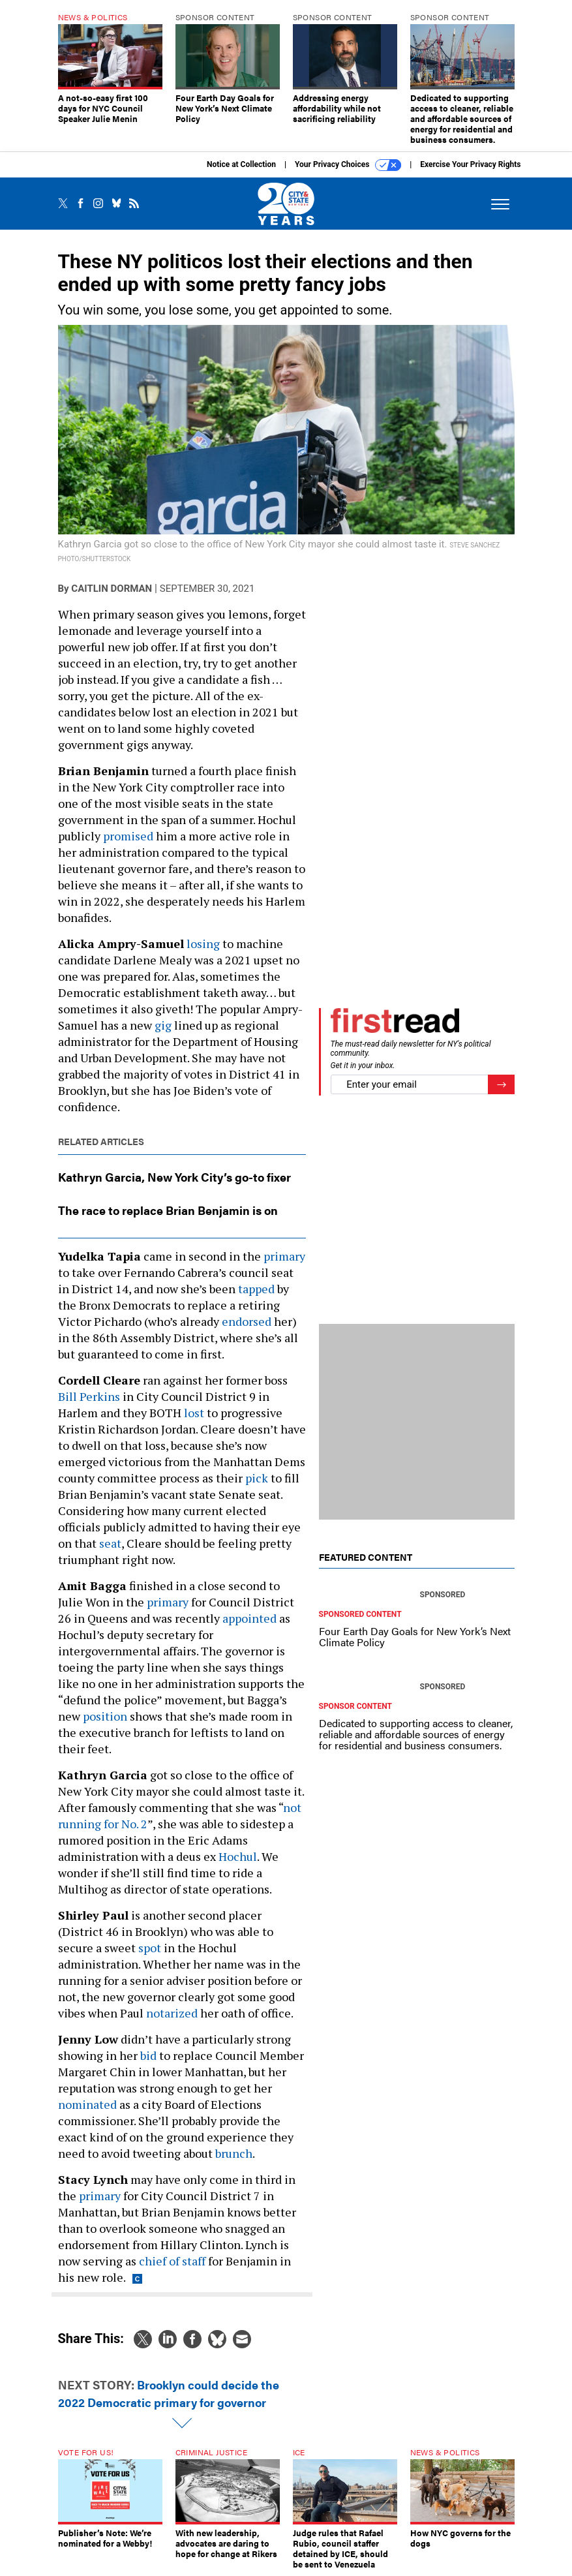 The image size is (572, 2576). I want to click on The race to replace Brian Benjamin is on, so click(168, 1210).